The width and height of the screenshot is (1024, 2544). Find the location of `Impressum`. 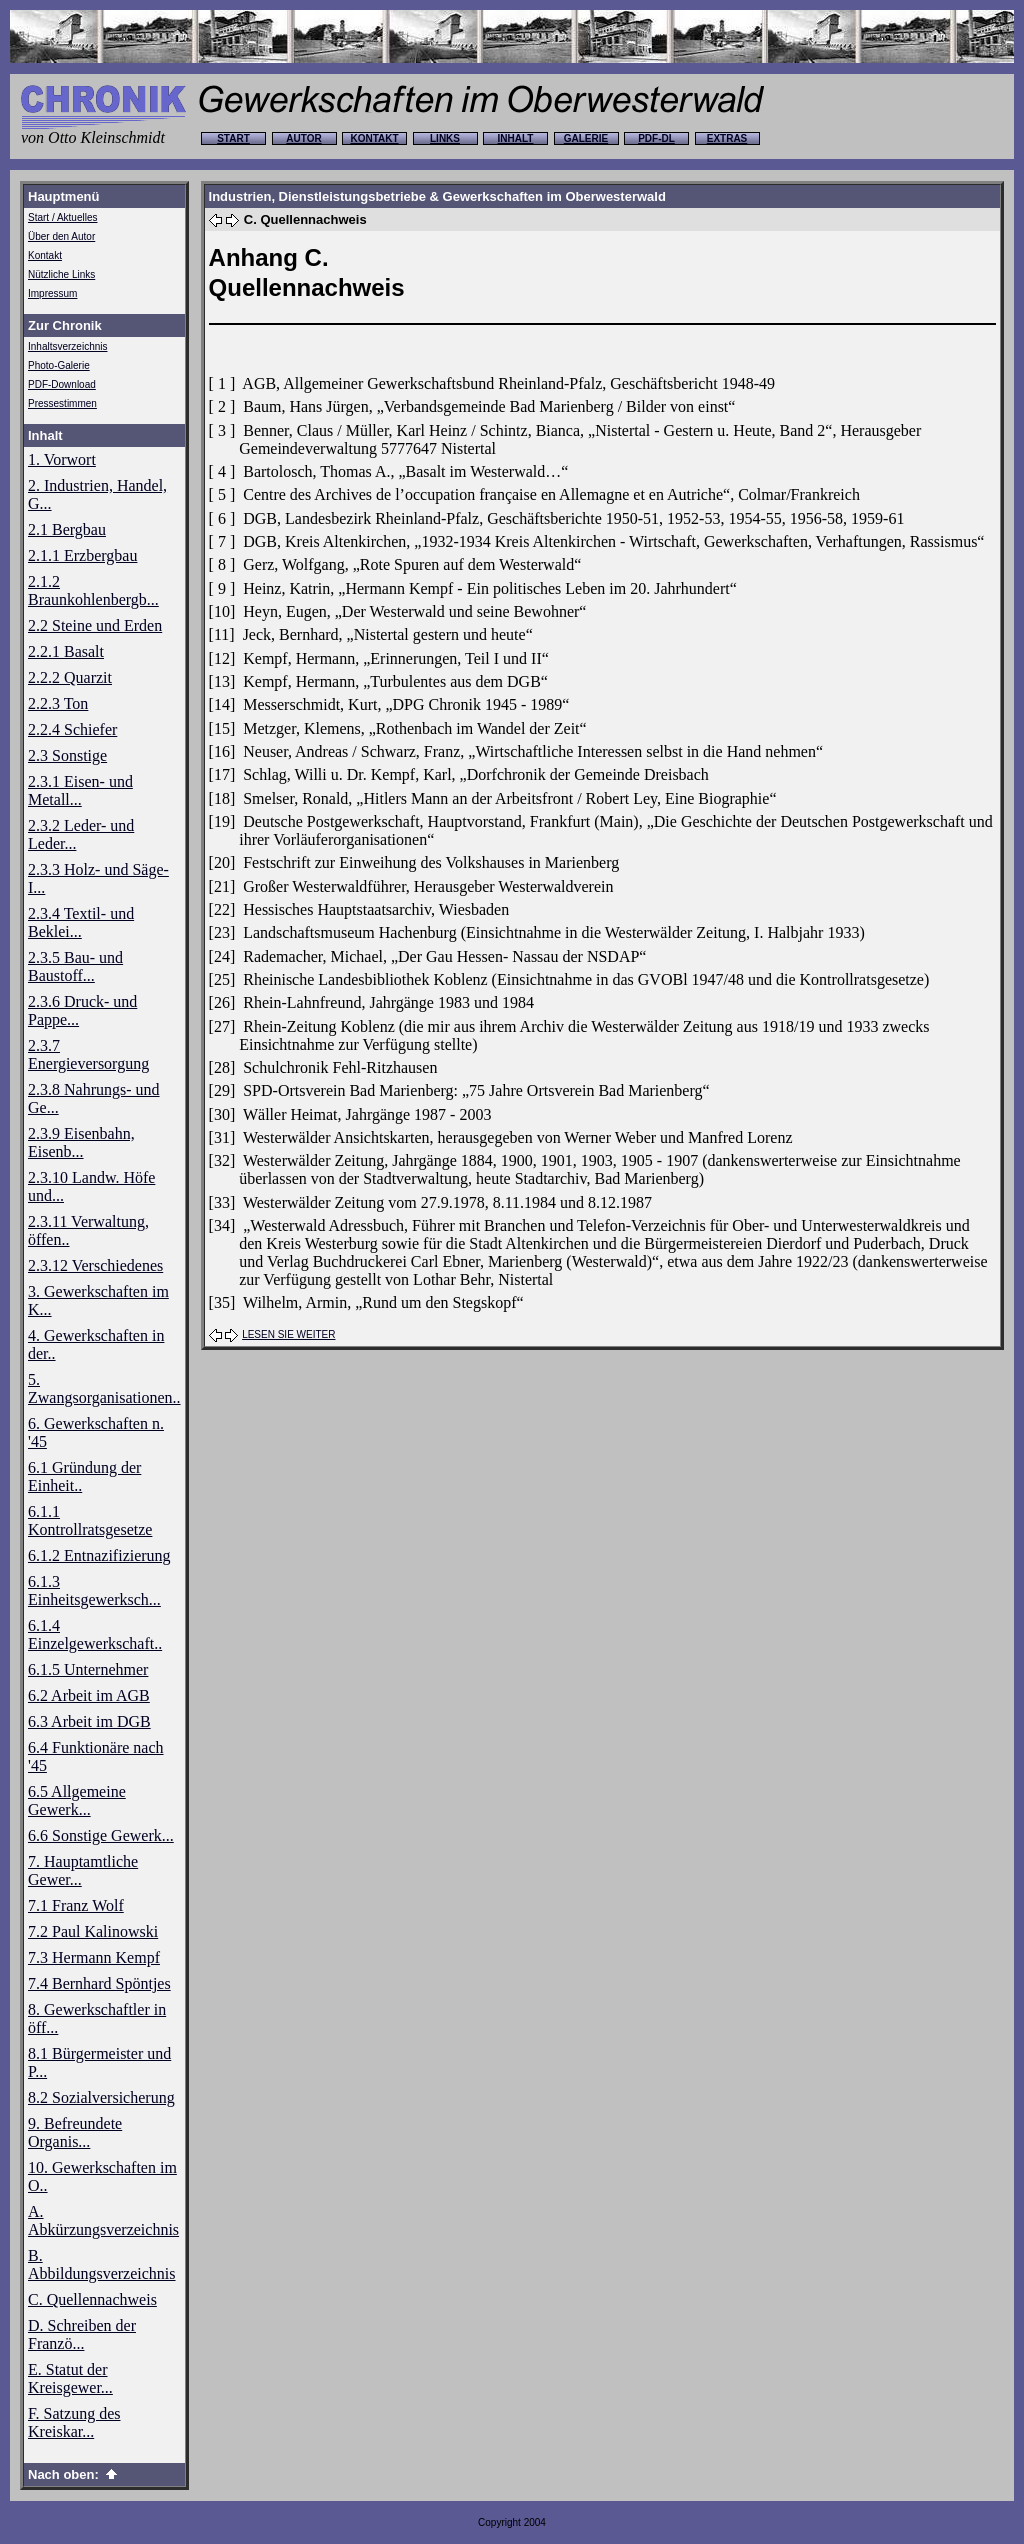

Impressum is located at coordinates (52, 293).